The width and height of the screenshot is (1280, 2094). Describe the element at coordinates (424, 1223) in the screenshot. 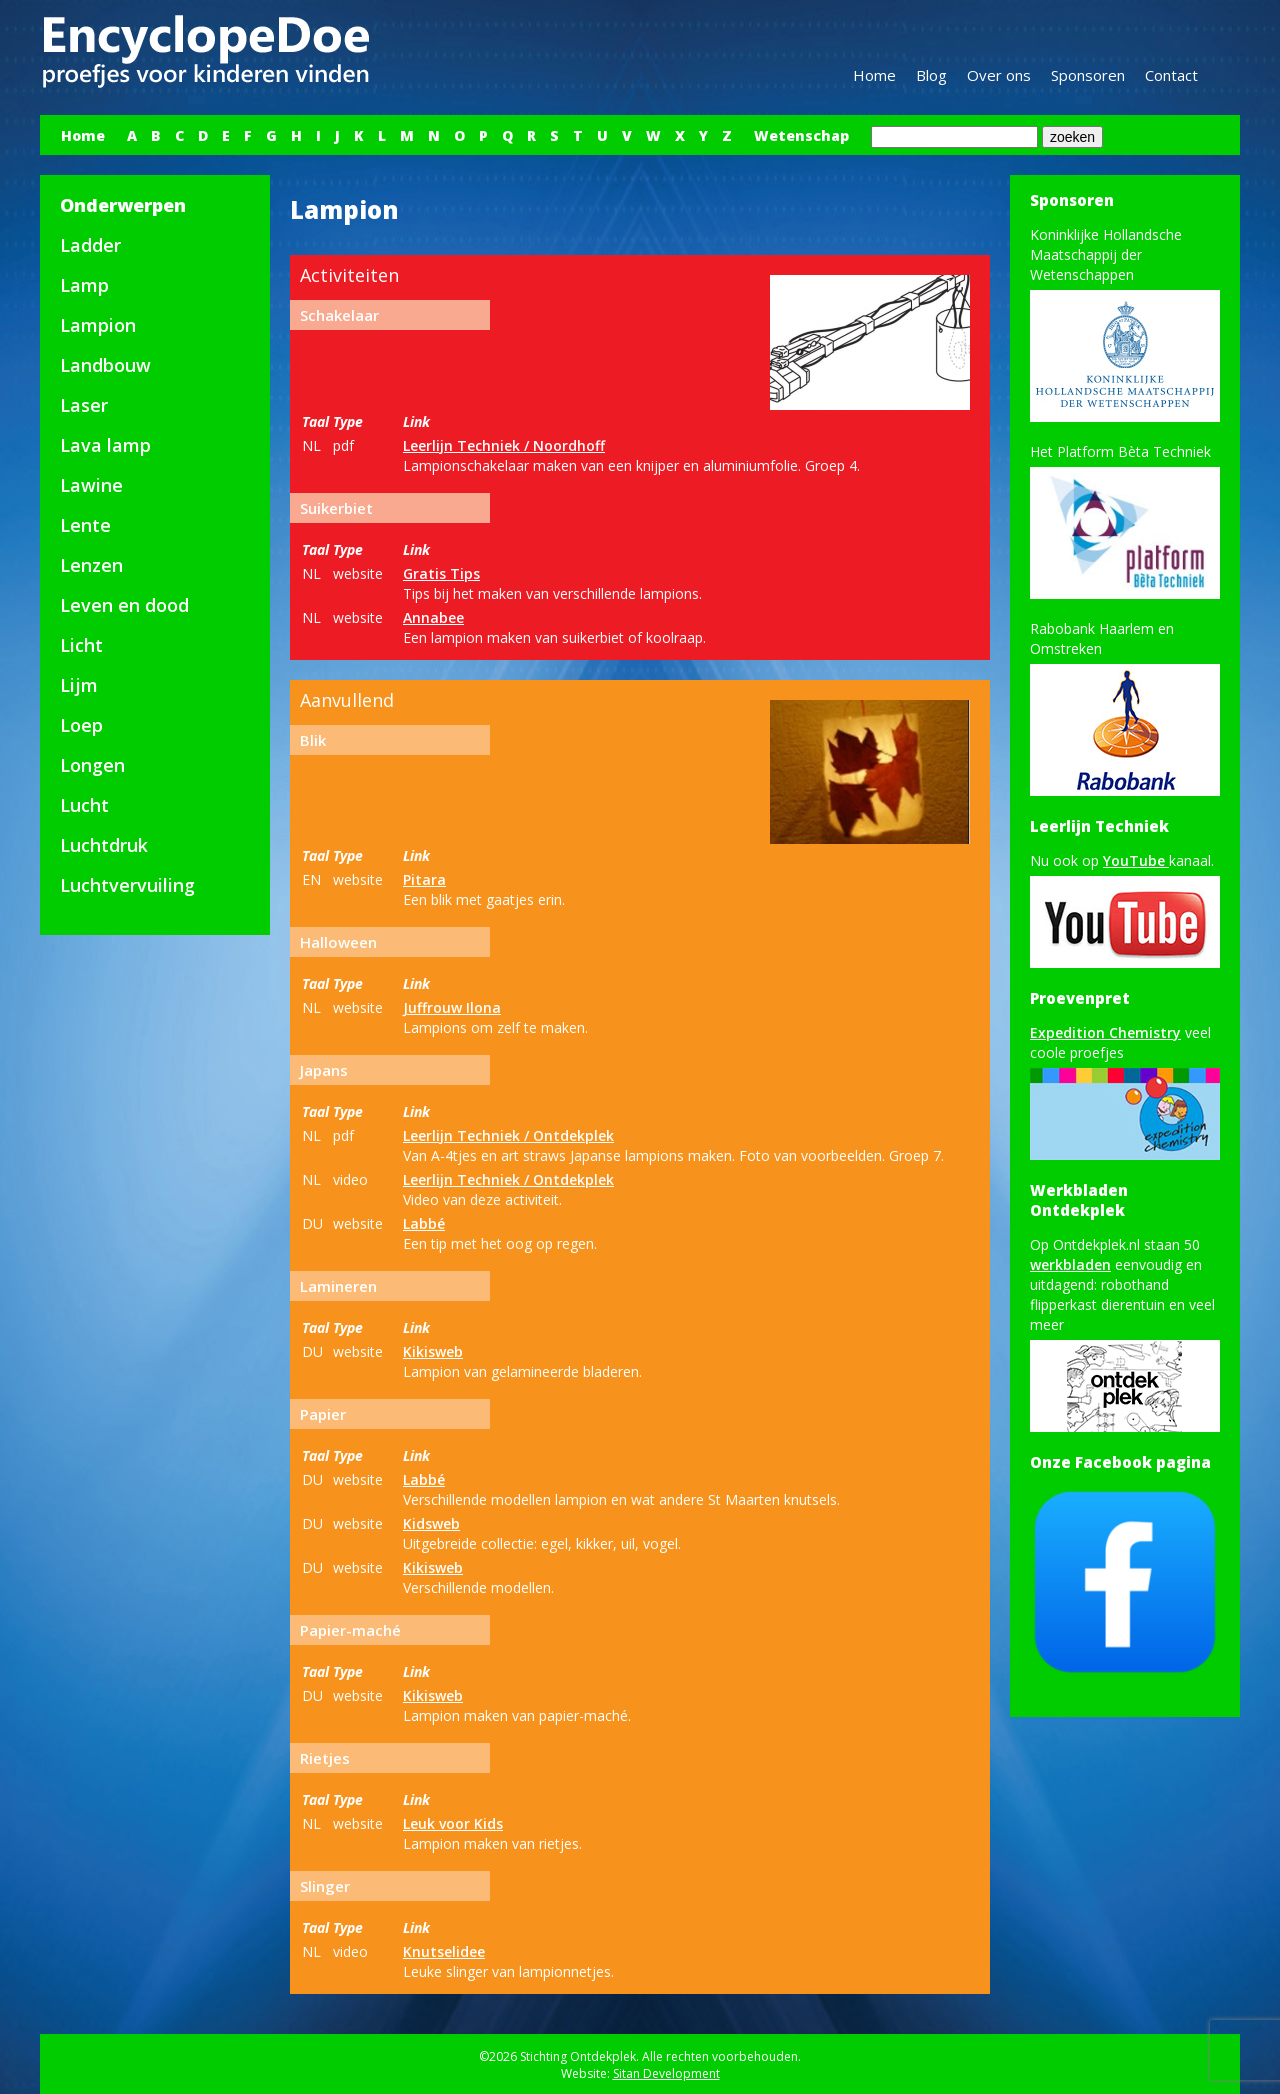

I see `Labbé` at that location.